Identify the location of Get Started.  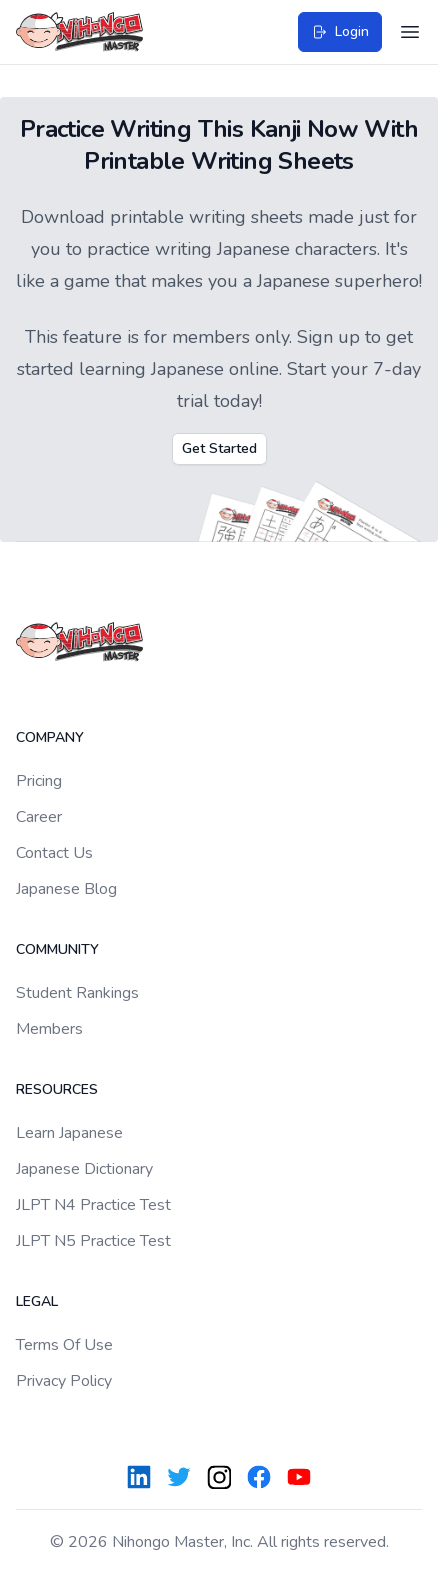
(219, 448).